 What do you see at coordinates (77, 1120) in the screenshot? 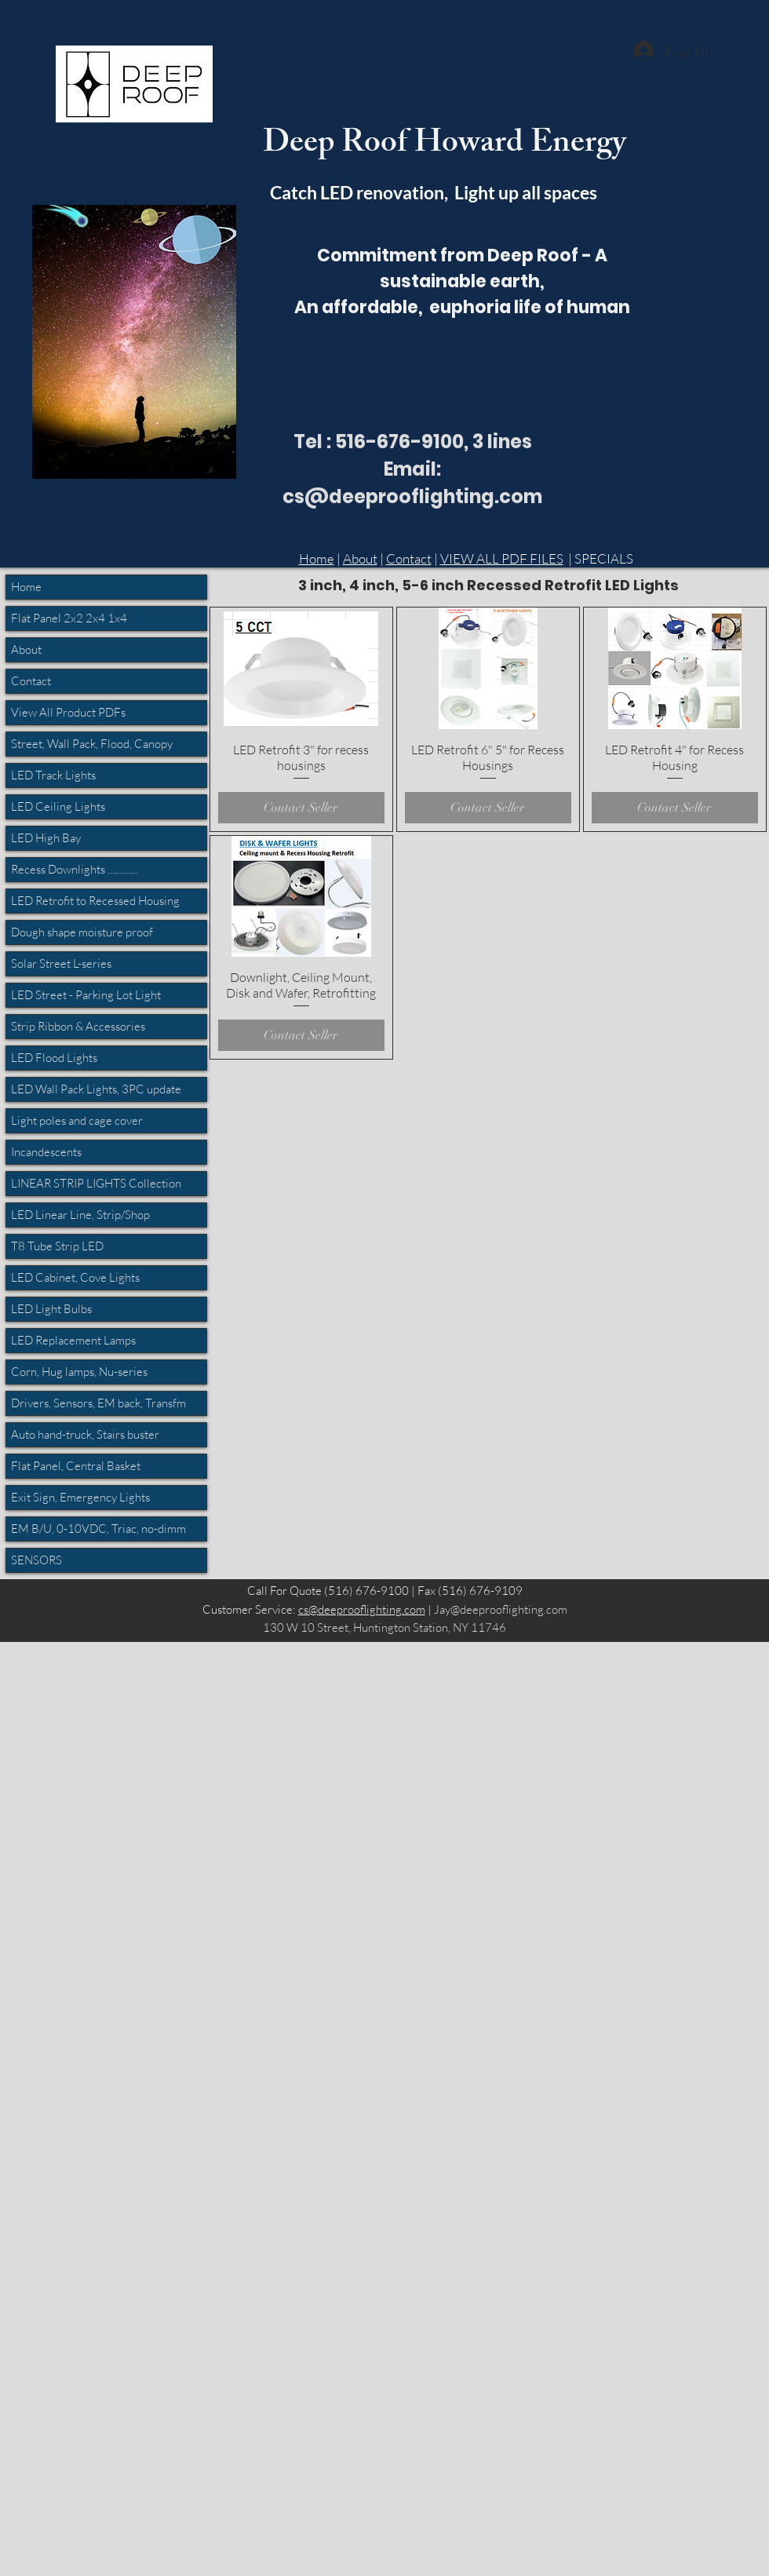
I see `Light poles and cage cover` at bounding box center [77, 1120].